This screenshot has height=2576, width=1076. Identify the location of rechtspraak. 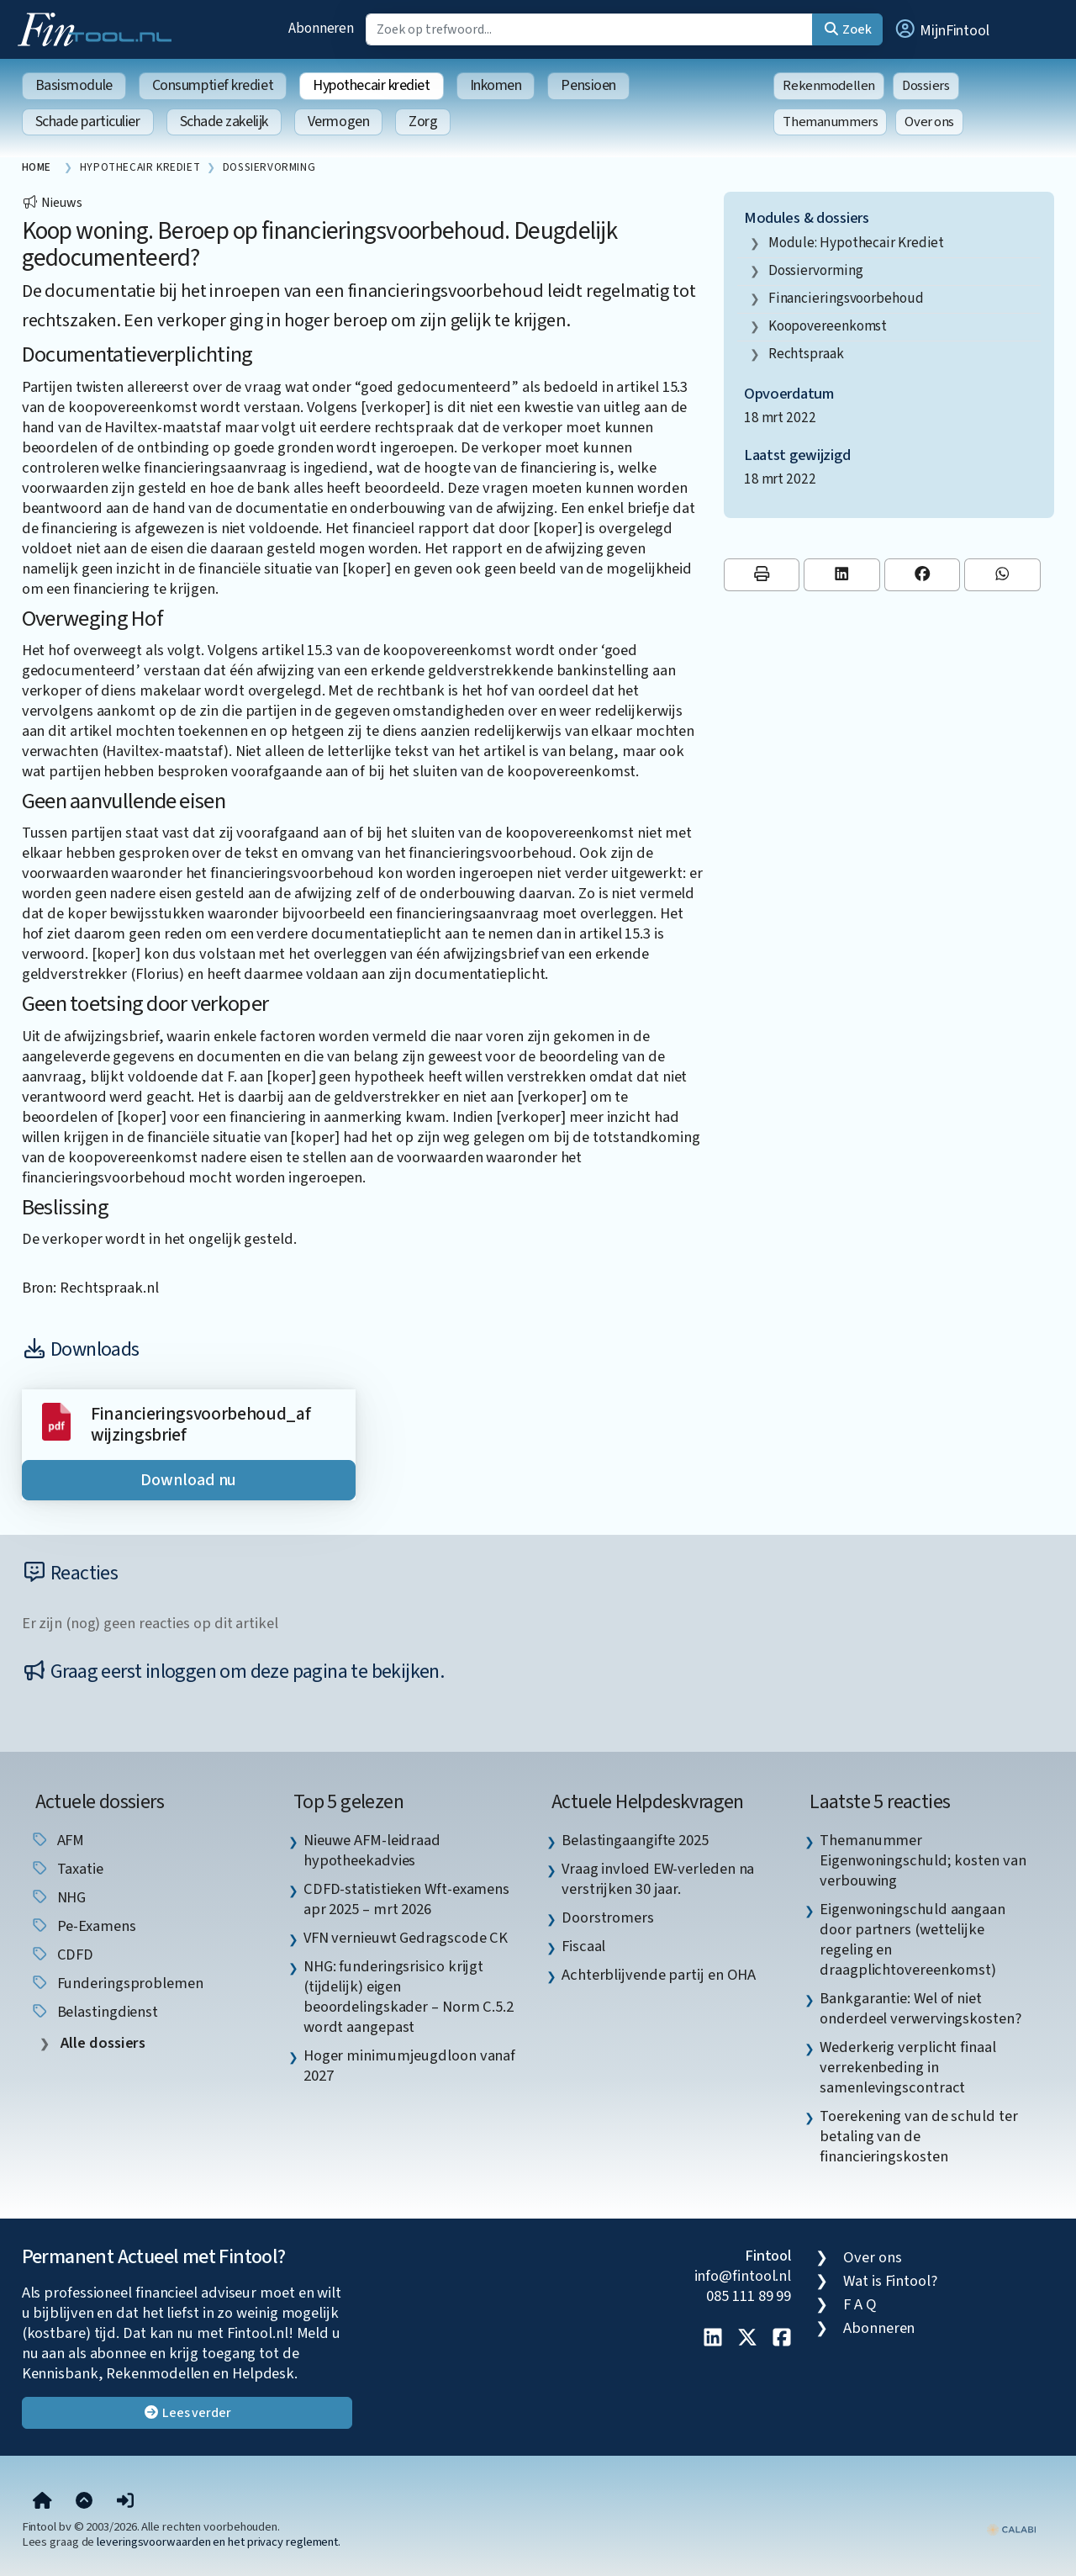
(806, 353).